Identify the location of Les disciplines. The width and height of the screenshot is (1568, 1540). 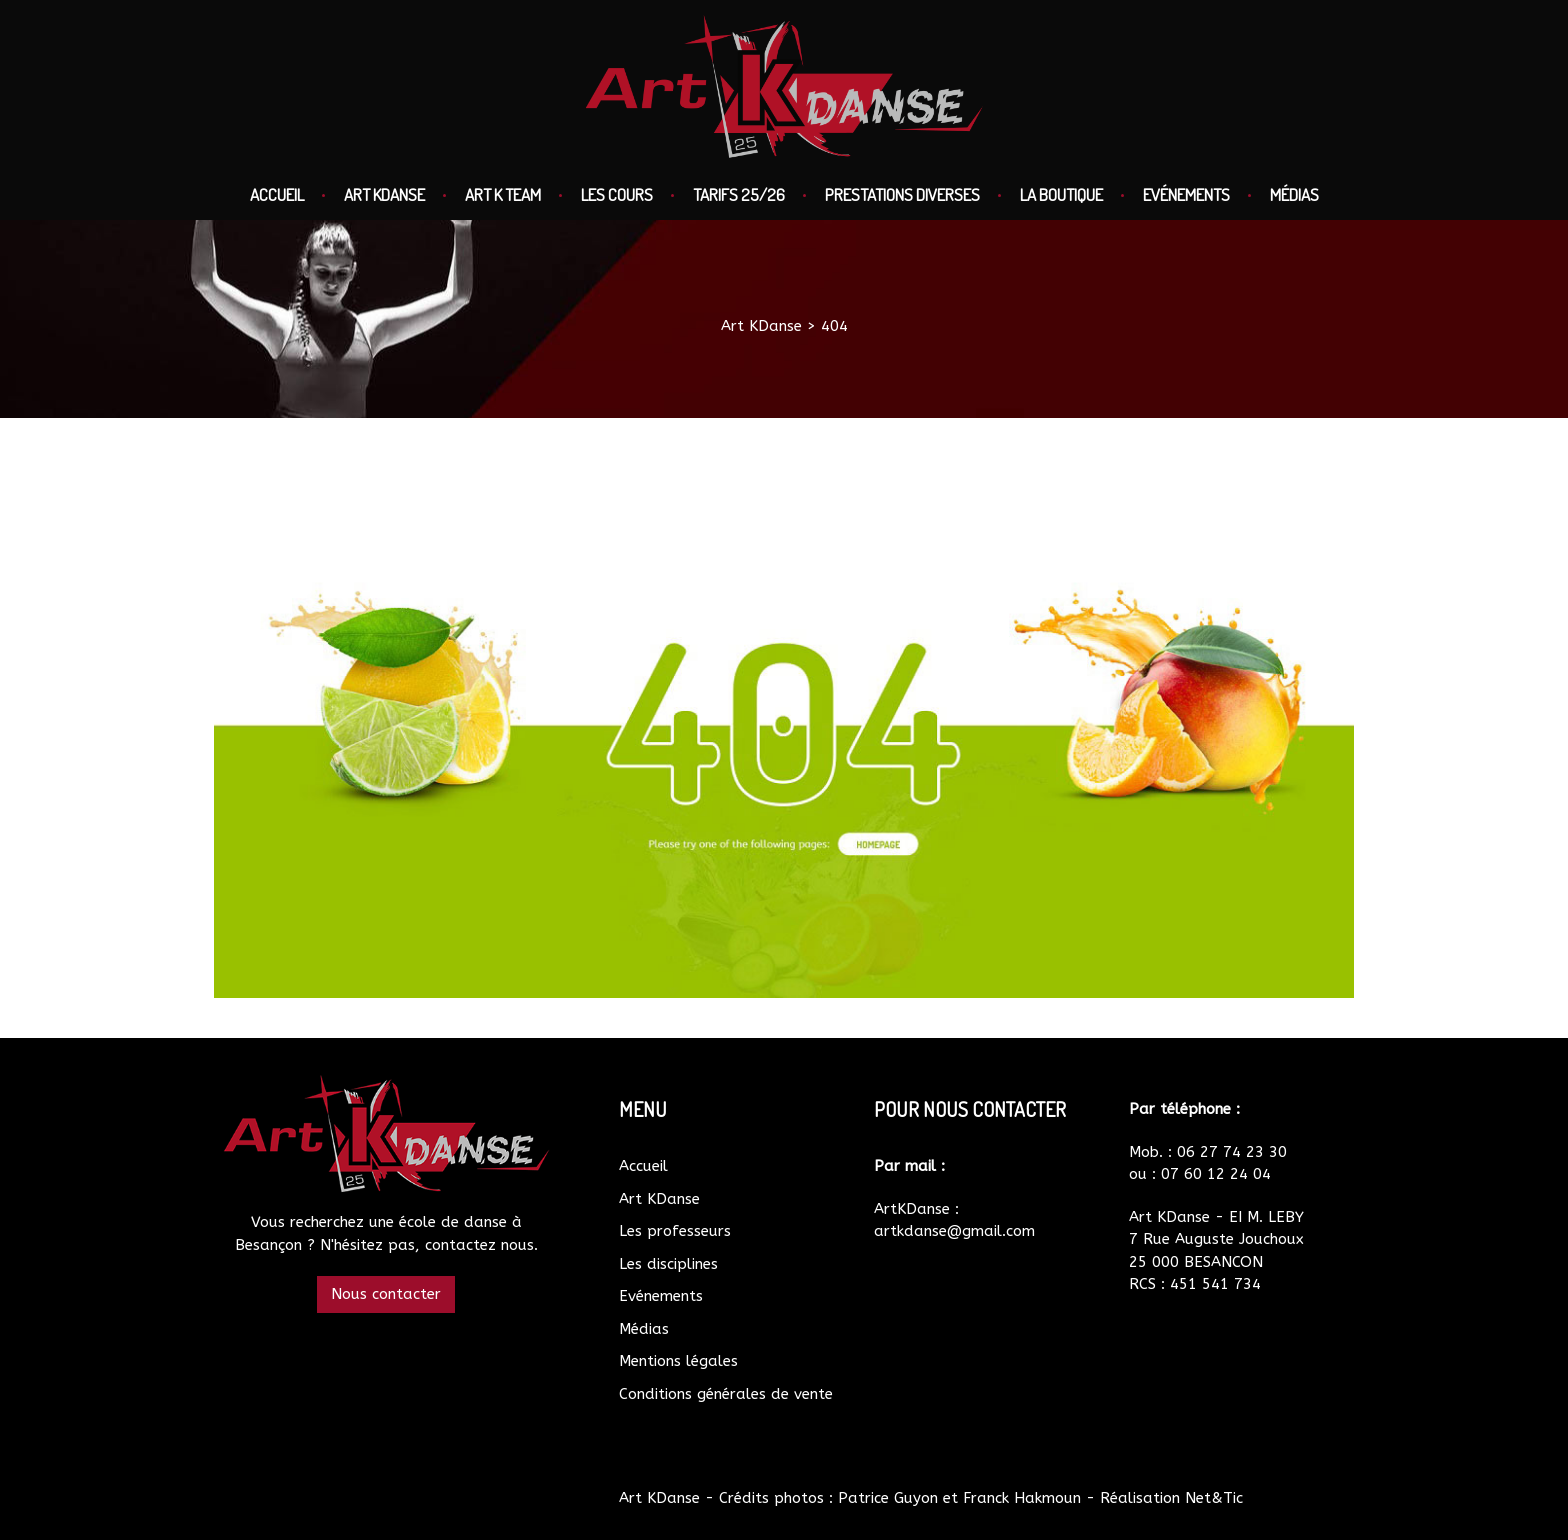
(668, 1264).